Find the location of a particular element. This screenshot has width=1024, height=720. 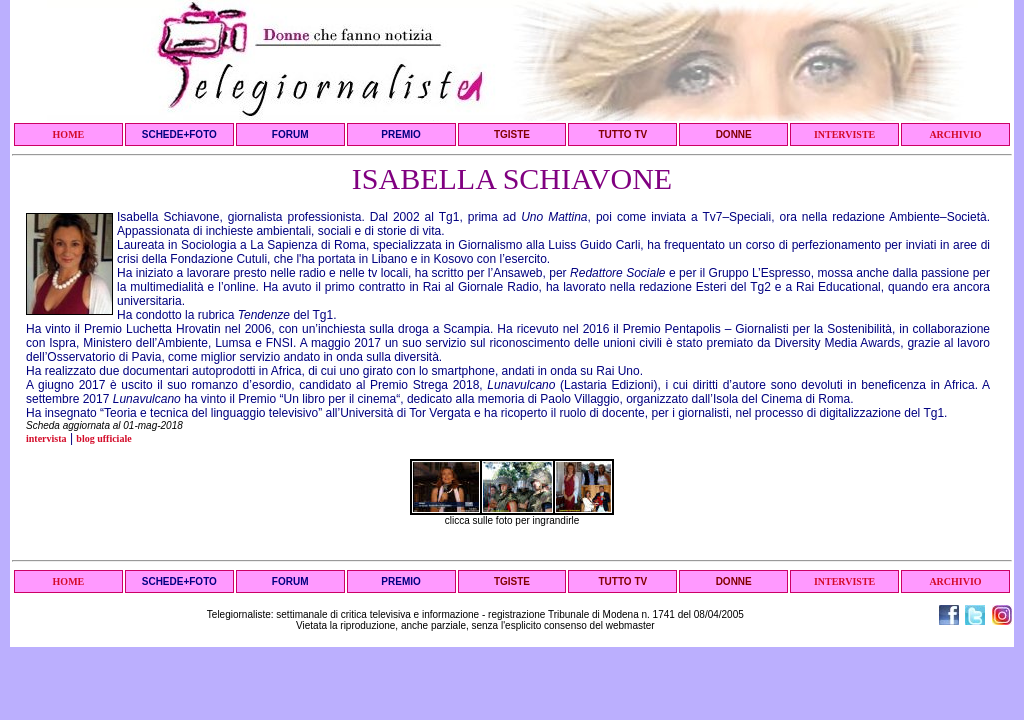

intervista is located at coordinates (46, 438).